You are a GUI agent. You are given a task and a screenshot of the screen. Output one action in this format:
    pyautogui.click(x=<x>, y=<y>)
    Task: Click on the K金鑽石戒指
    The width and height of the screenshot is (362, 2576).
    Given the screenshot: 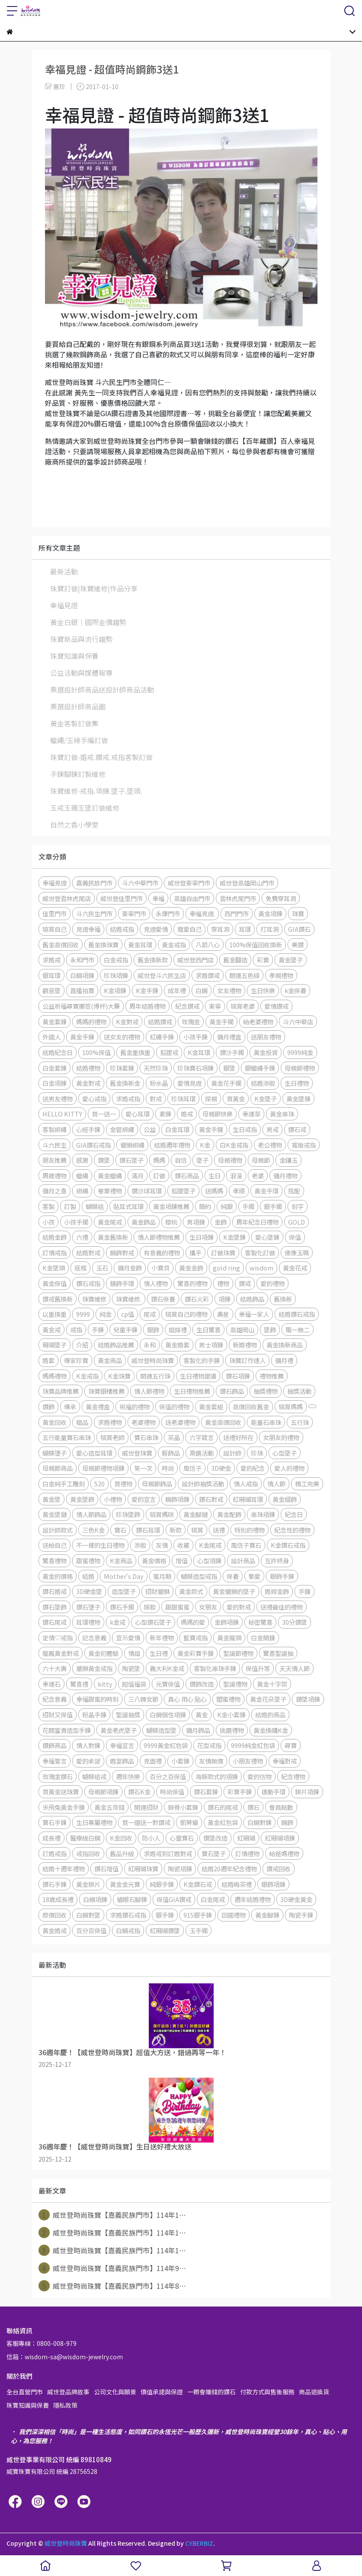 What is the action you would take?
    pyautogui.click(x=288, y=1544)
    